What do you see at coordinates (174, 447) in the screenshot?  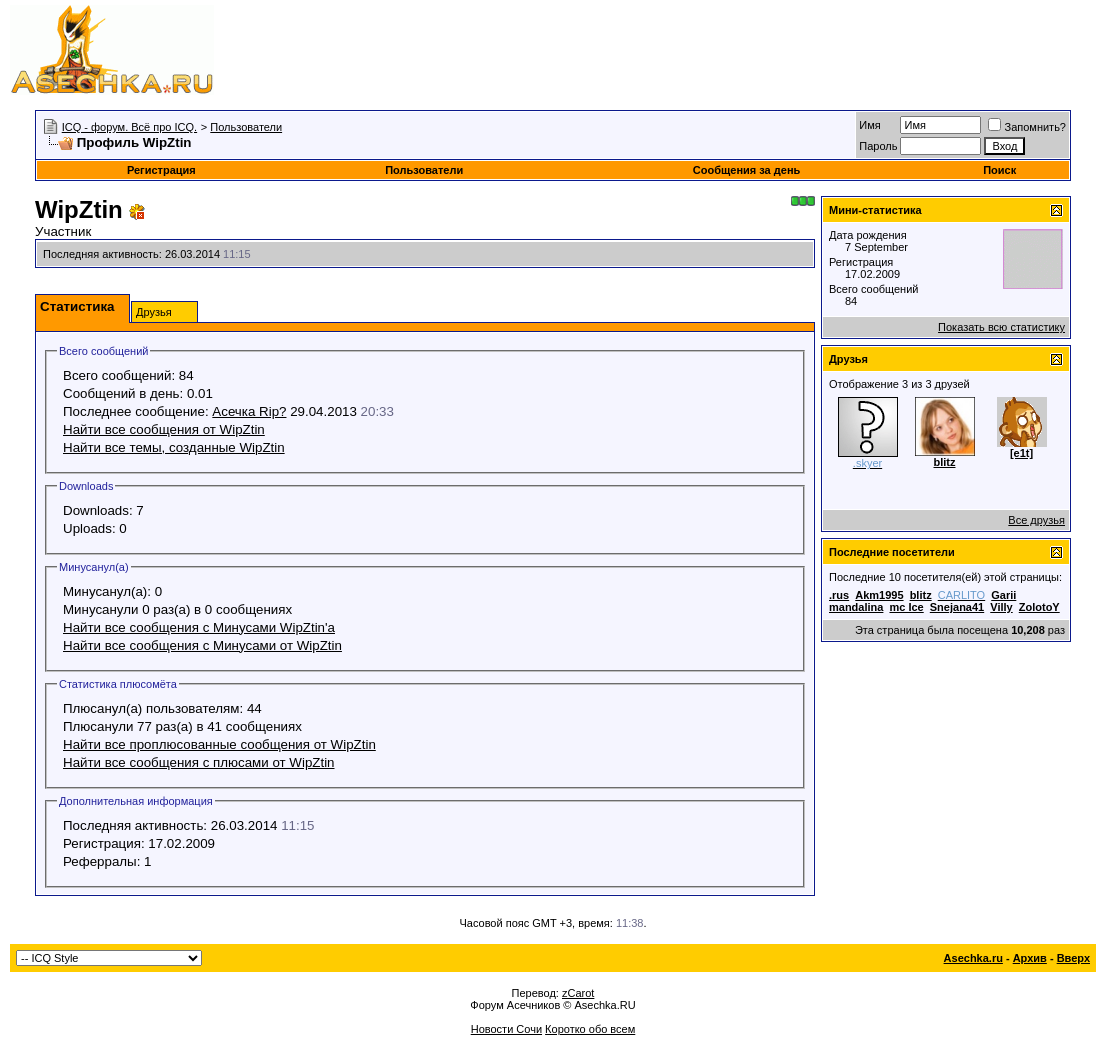 I see `Найти все темы, созданные WipZtin` at bounding box center [174, 447].